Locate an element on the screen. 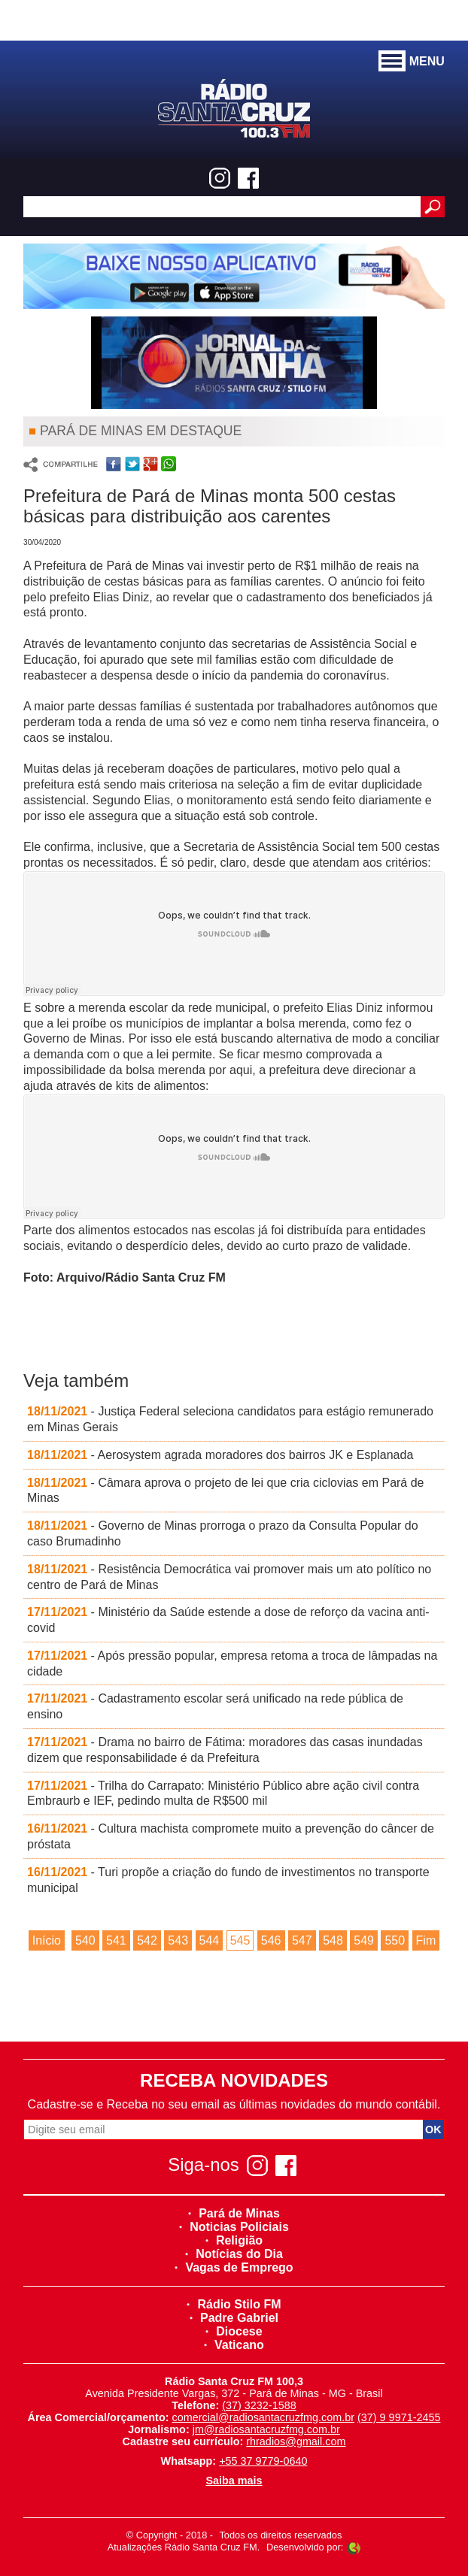  542 is located at coordinates (147, 1940).